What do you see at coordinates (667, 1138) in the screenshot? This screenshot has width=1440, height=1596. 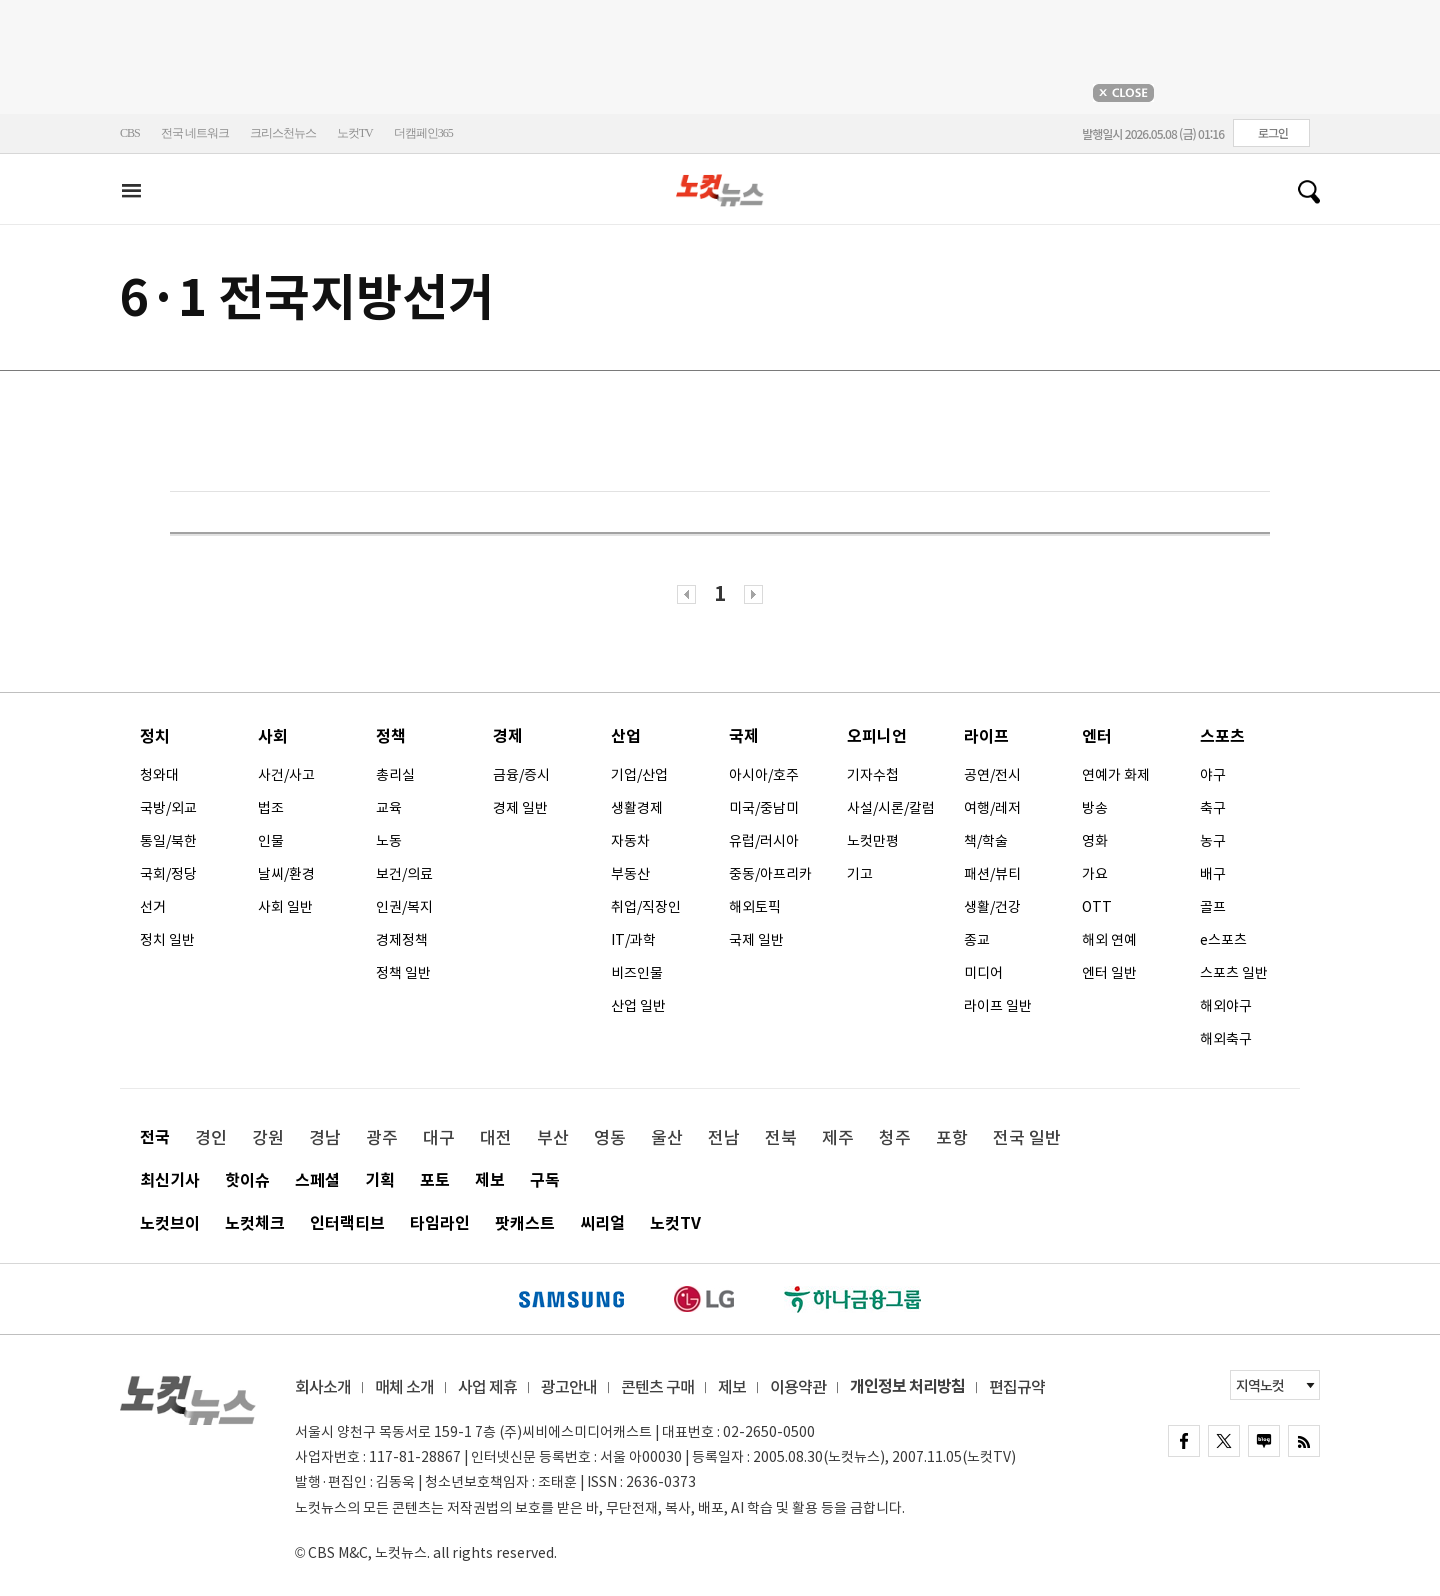 I see `울산` at bounding box center [667, 1138].